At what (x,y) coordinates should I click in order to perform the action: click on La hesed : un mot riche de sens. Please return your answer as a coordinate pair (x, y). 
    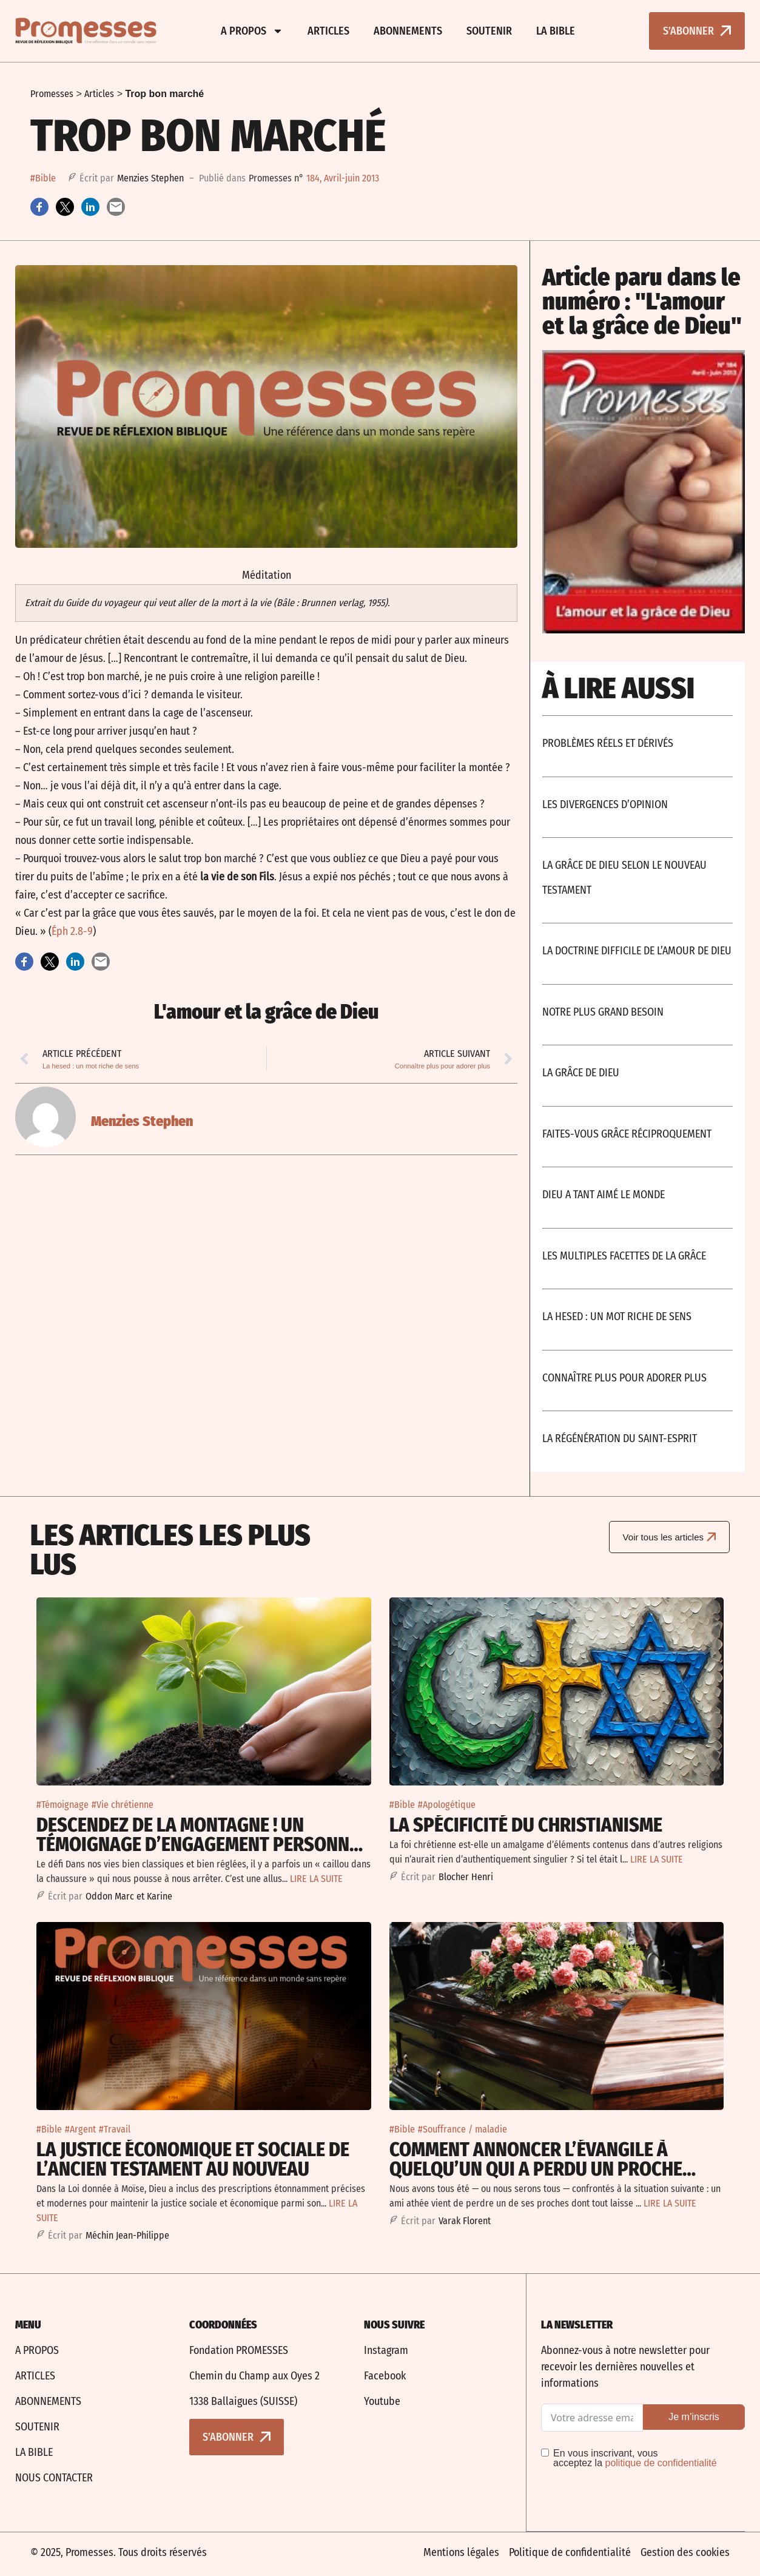
    Looking at the image, I should click on (616, 1316).